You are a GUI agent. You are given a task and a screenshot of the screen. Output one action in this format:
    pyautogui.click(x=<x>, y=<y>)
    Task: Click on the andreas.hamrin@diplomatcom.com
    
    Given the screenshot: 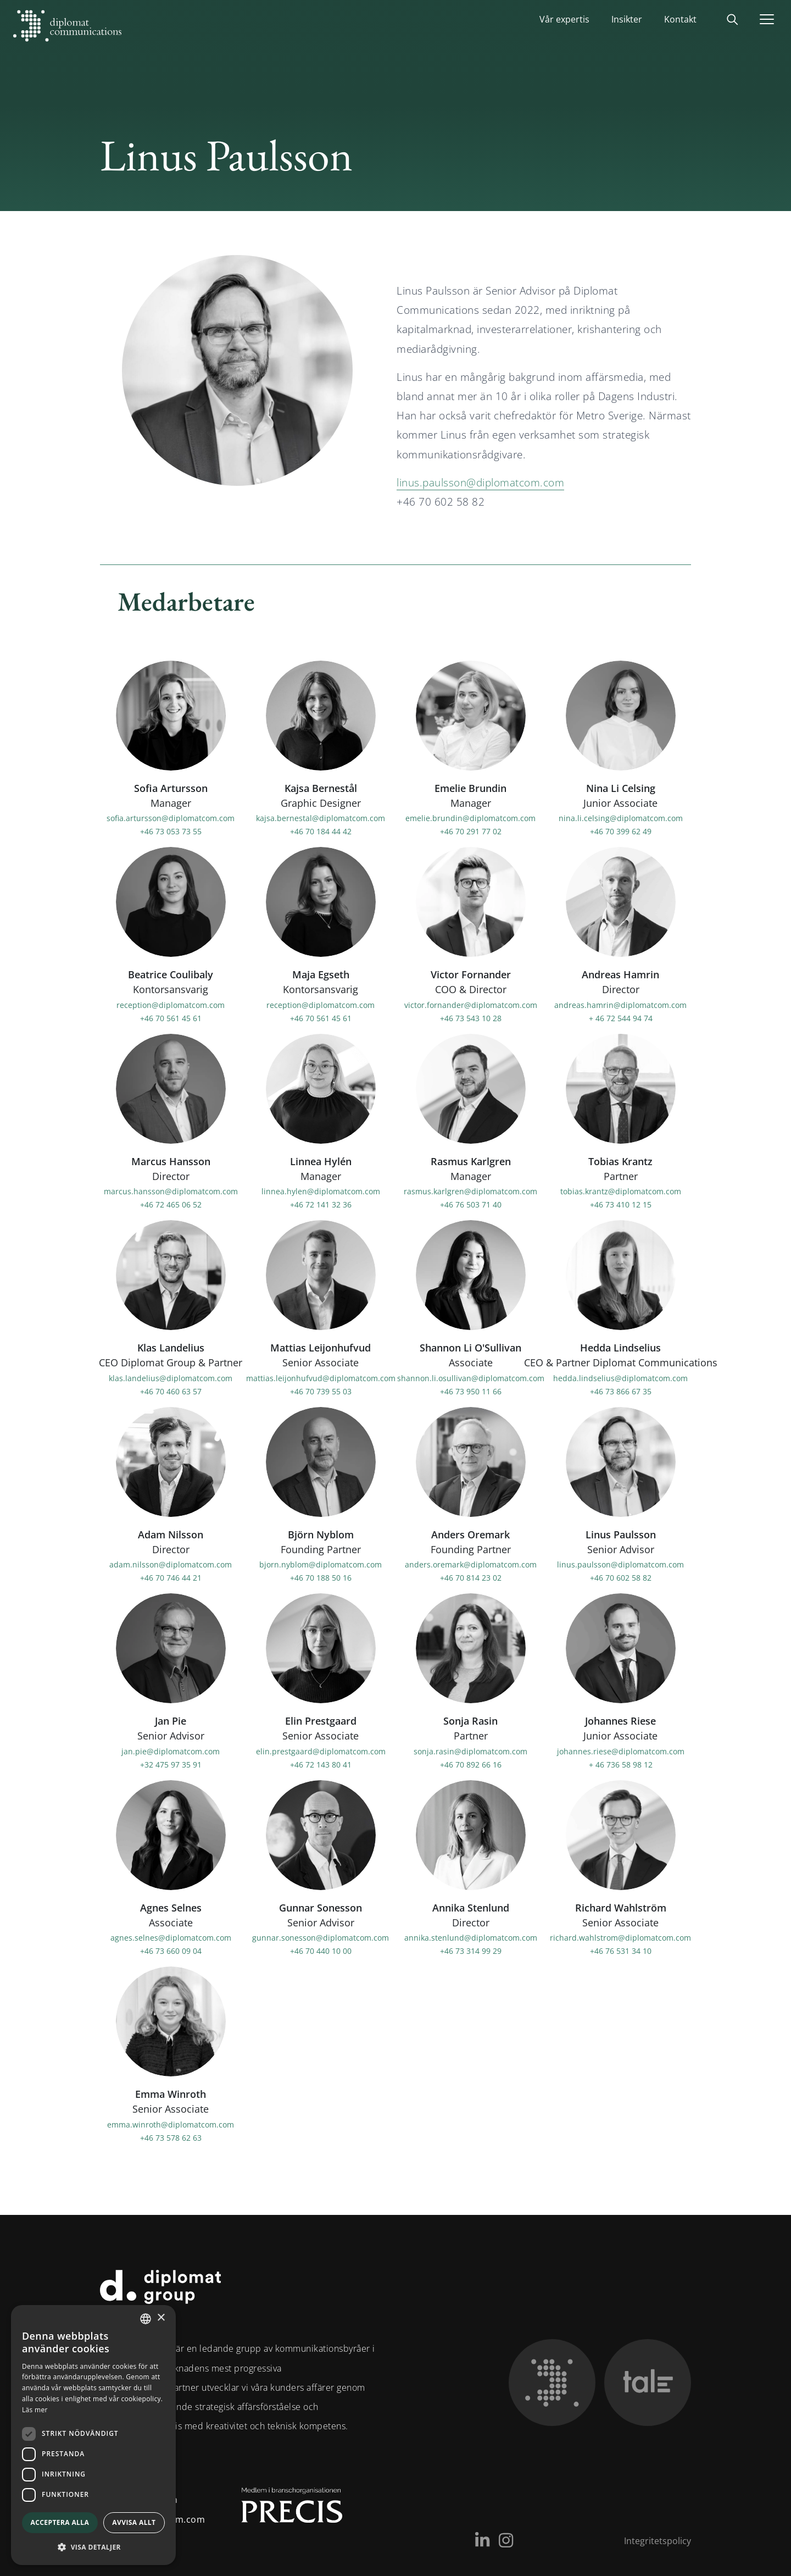 What is the action you would take?
    pyautogui.click(x=620, y=1004)
    